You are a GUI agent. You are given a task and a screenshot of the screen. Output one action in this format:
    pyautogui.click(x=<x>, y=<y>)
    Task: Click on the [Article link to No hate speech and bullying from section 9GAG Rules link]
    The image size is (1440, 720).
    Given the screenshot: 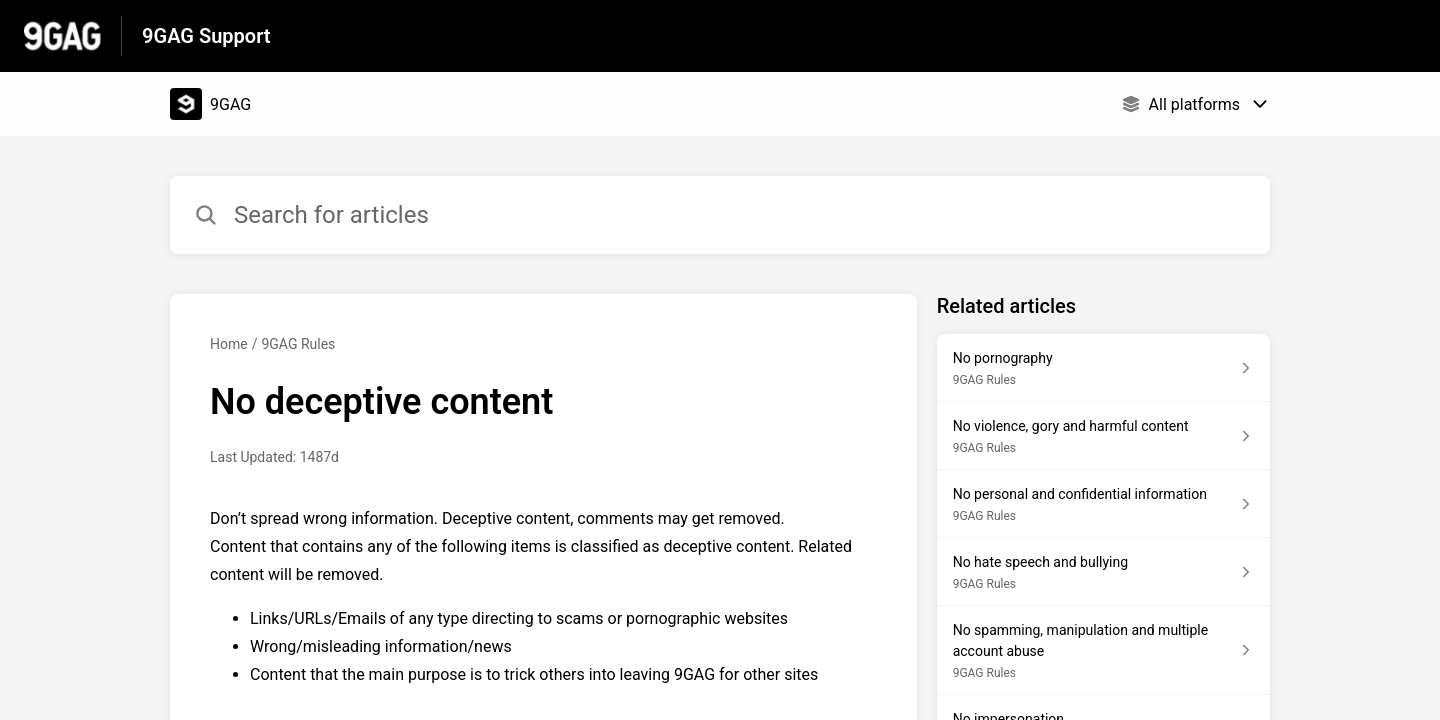 What is the action you would take?
    pyautogui.click(x=1103, y=572)
    